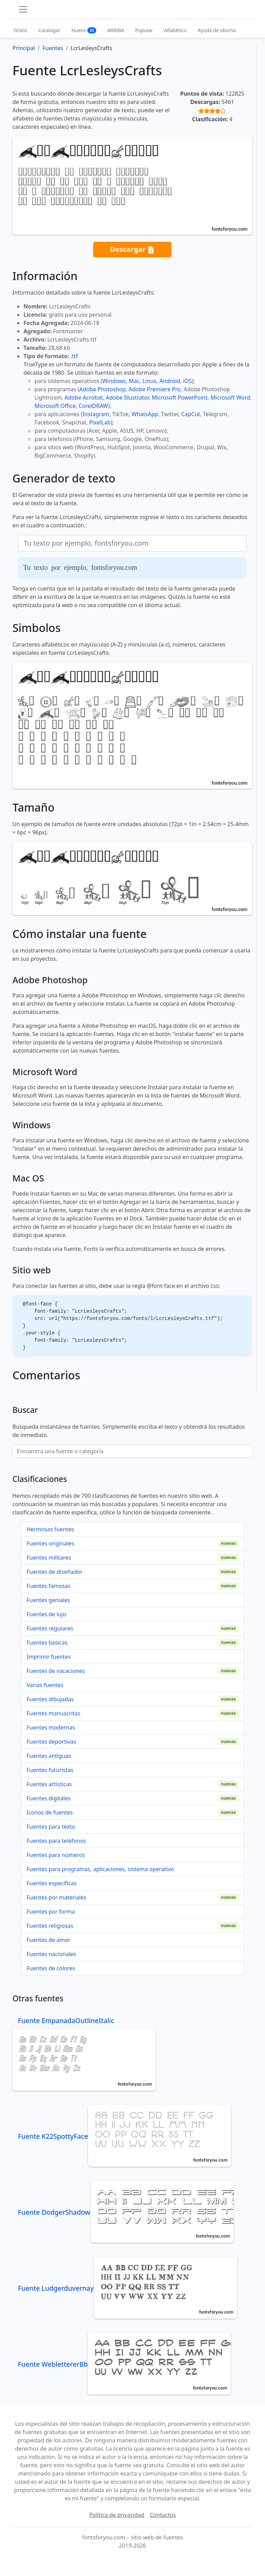 This screenshot has height=2576, width=265. What do you see at coordinates (50, 1925) in the screenshot?
I see `Fuentes religiosas` at bounding box center [50, 1925].